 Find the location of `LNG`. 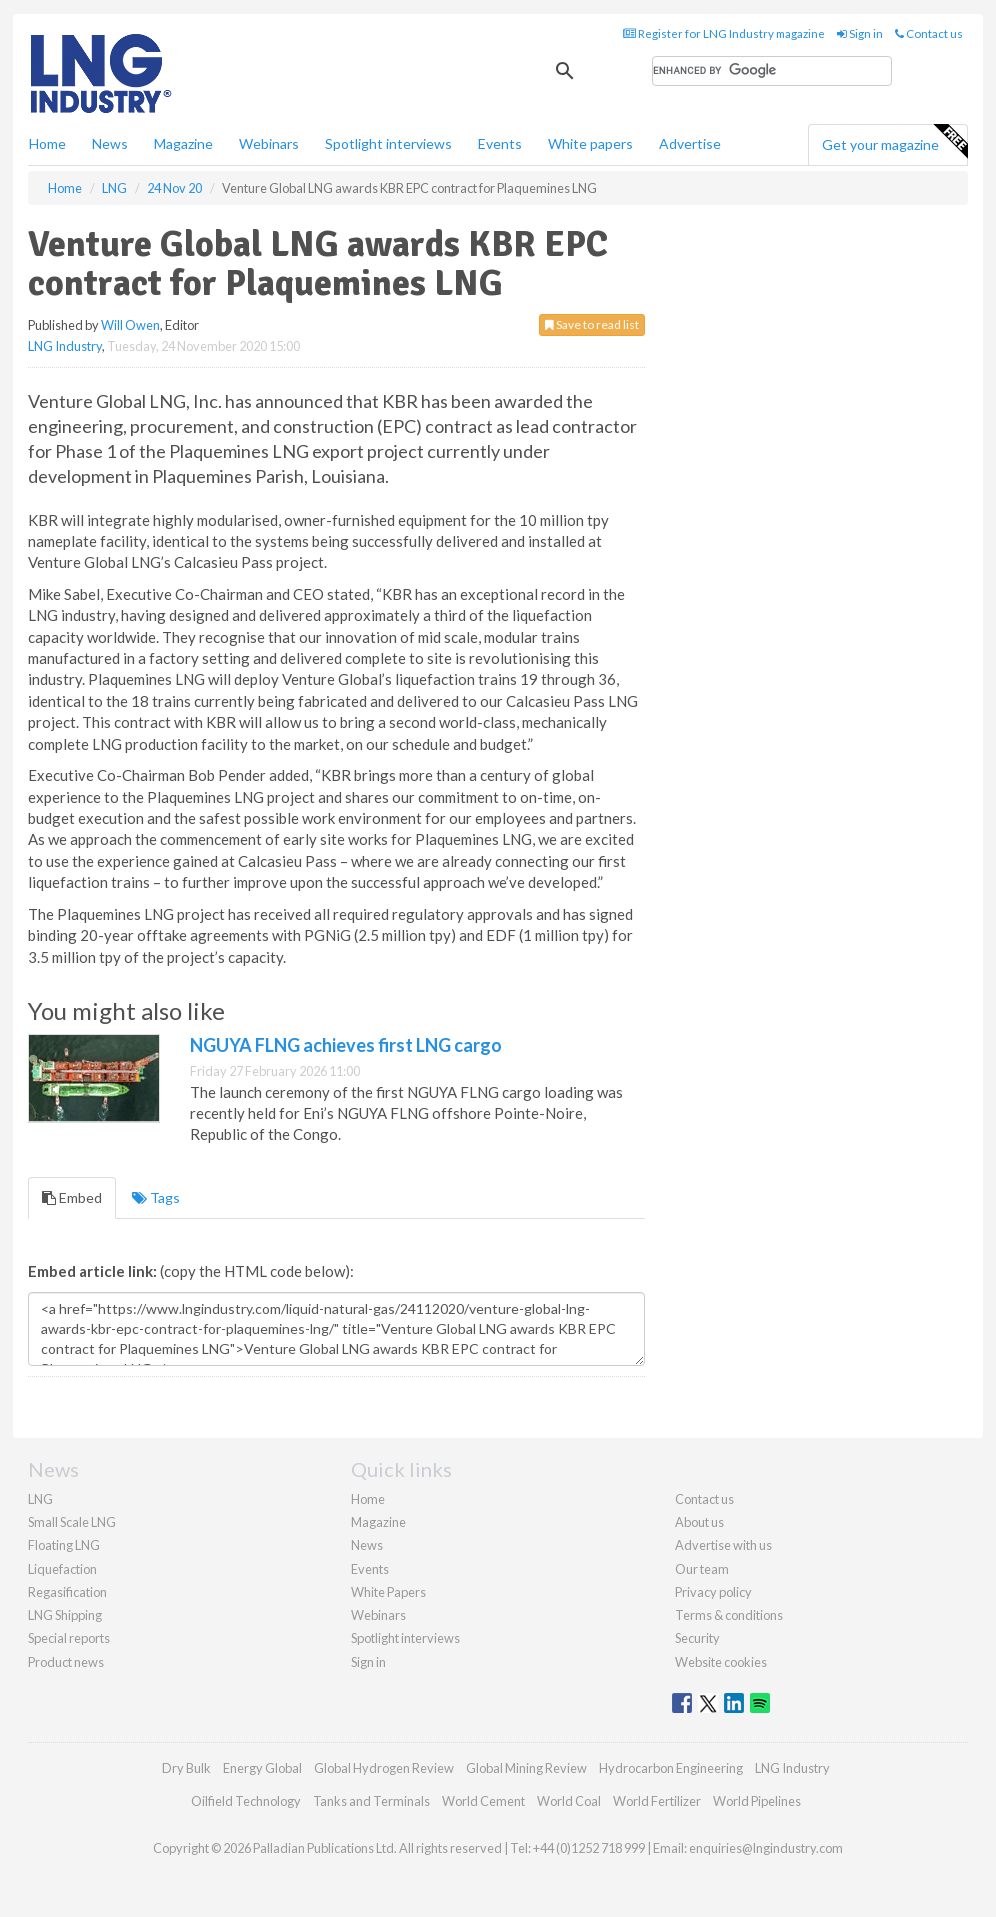

LNG is located at coordinates (40, 1499).